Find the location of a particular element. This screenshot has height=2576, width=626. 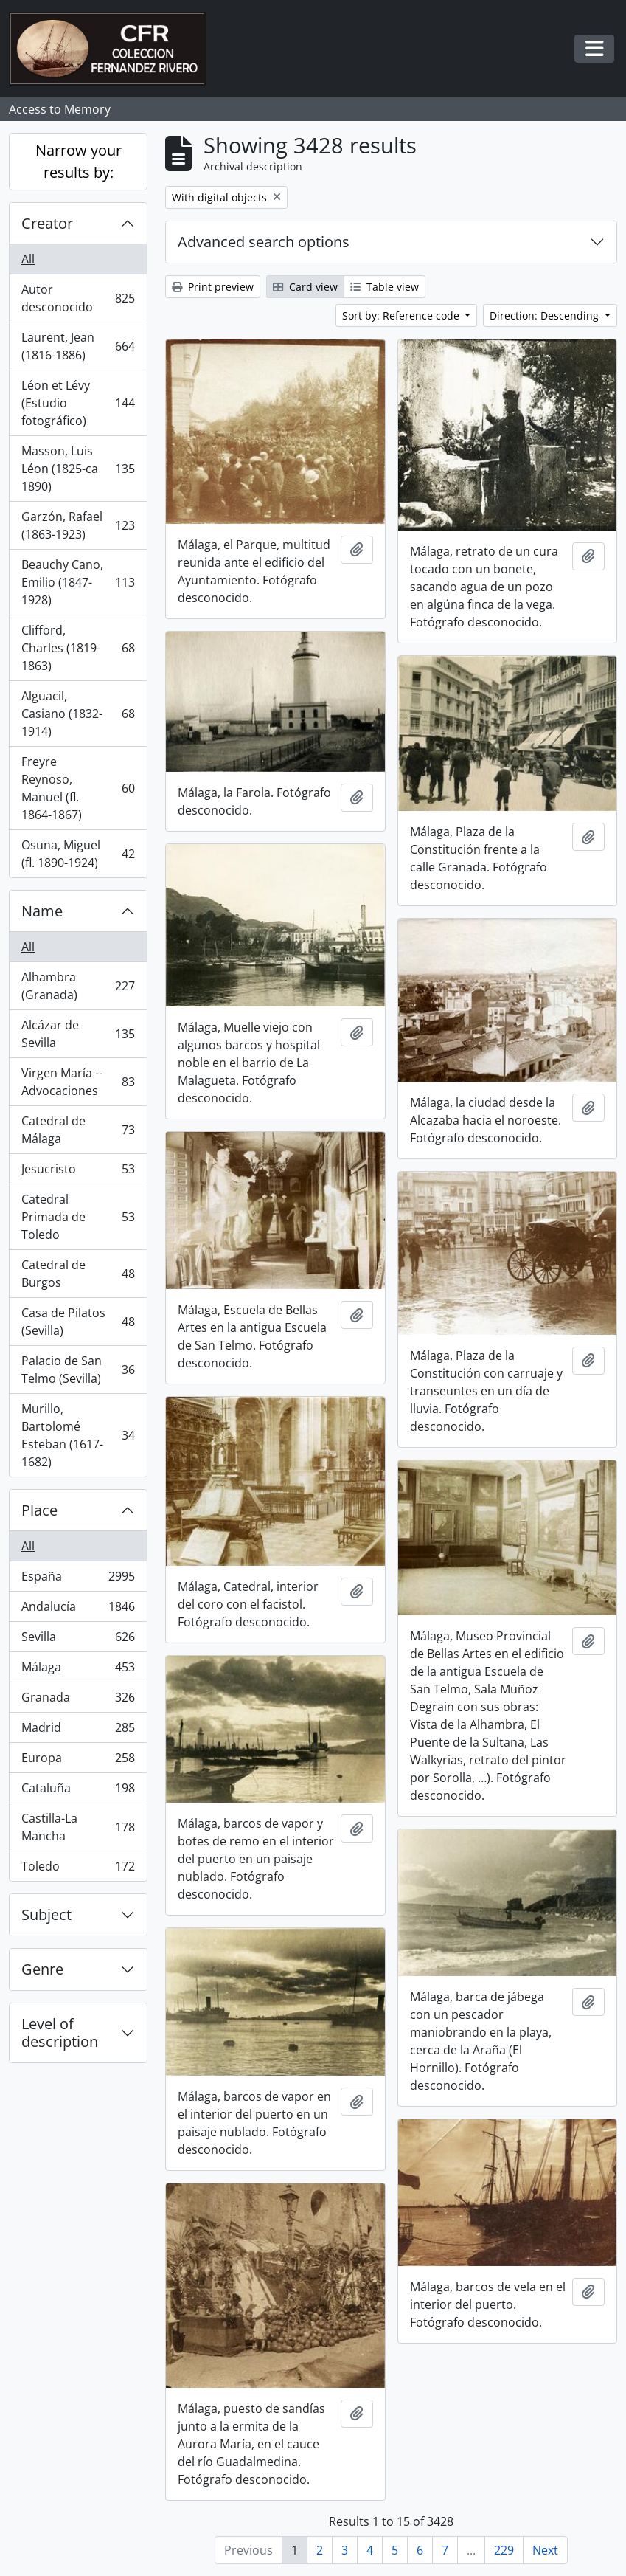

Narrow your results by: is located at coordinates (78, 161).